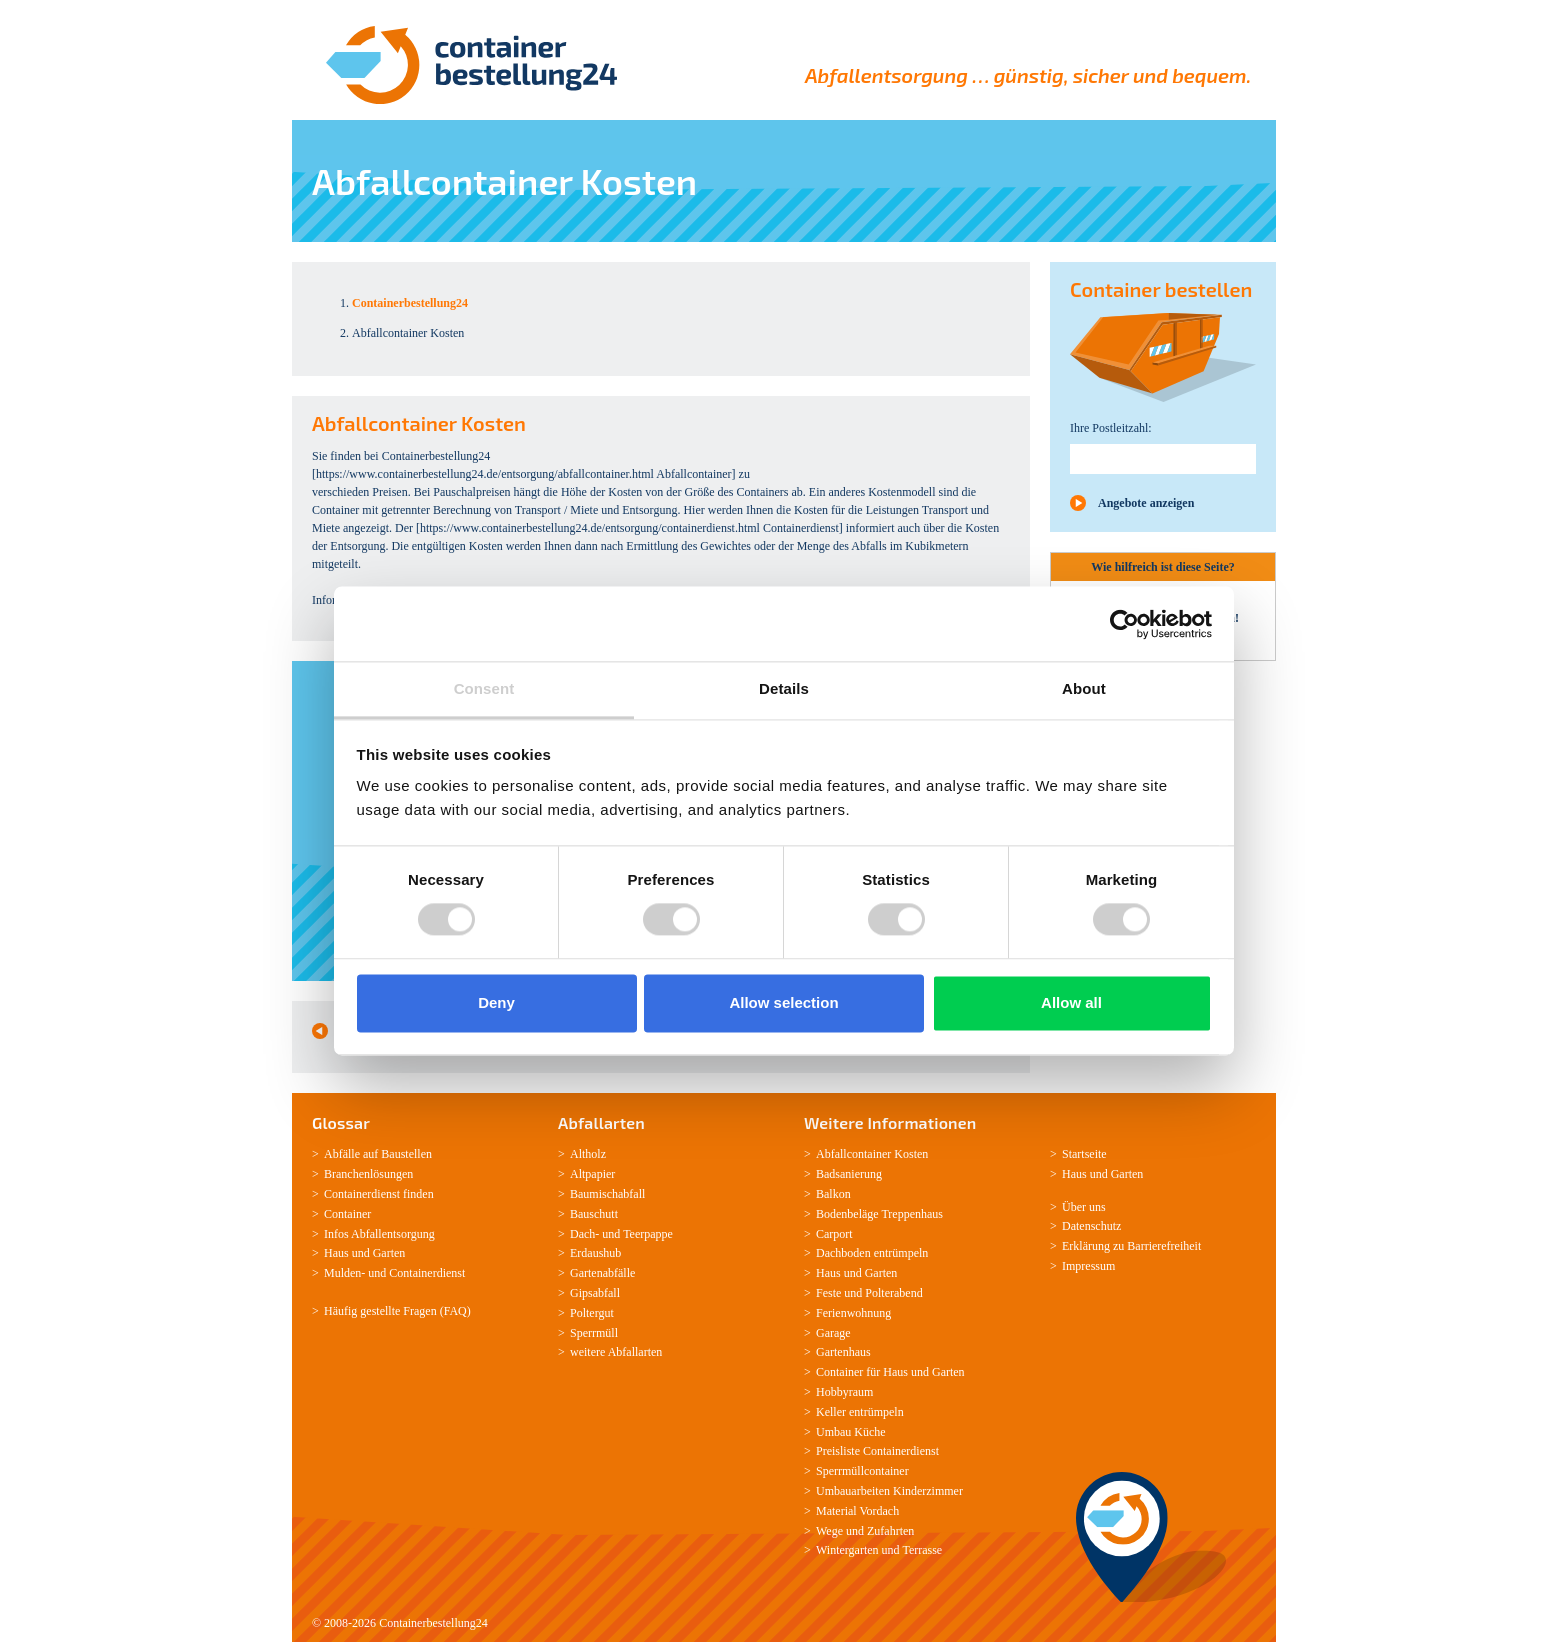  What do you see at coordinates (1124, 624) in the screenshot?
I see `[Usercentrics Cookiebot - opens in a new window]` at bounding box center [1124, 624].